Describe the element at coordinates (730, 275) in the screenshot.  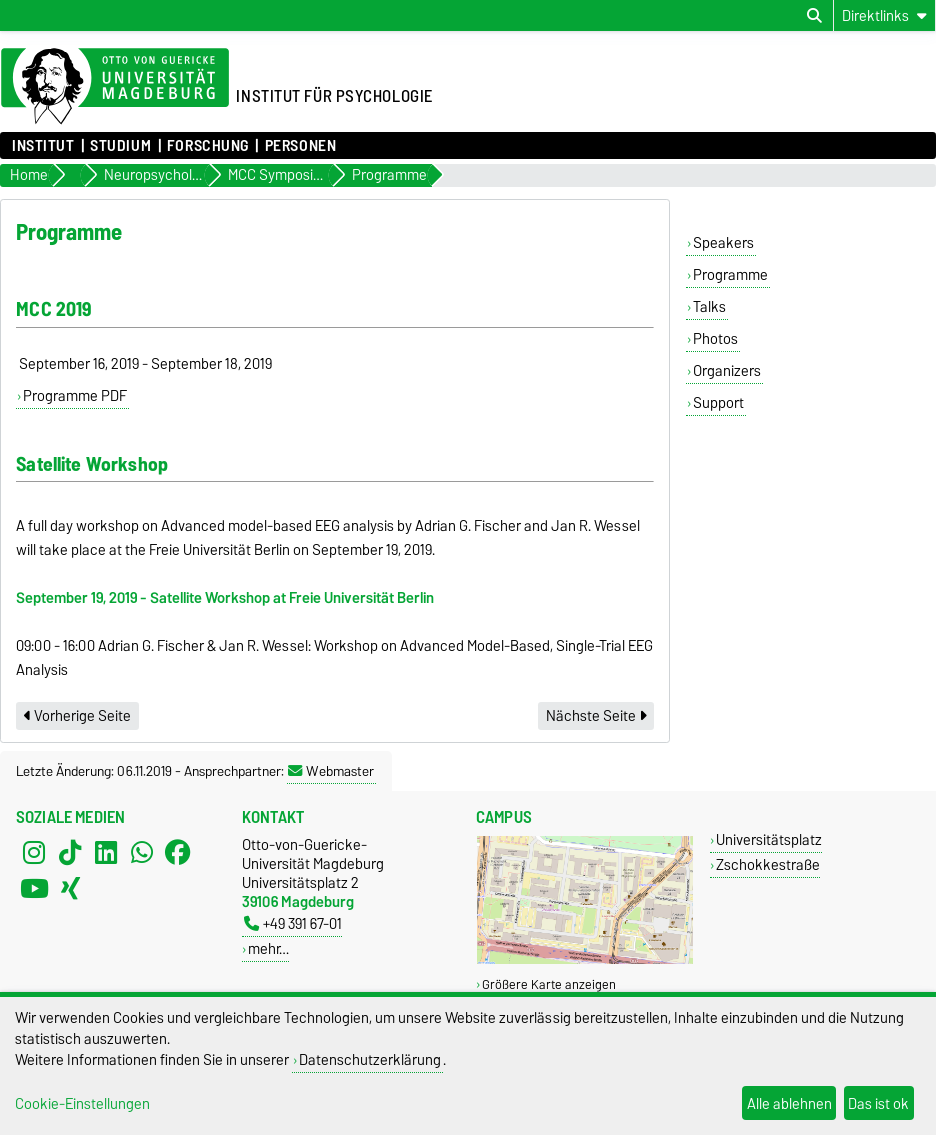
I see `Programme` at that location.